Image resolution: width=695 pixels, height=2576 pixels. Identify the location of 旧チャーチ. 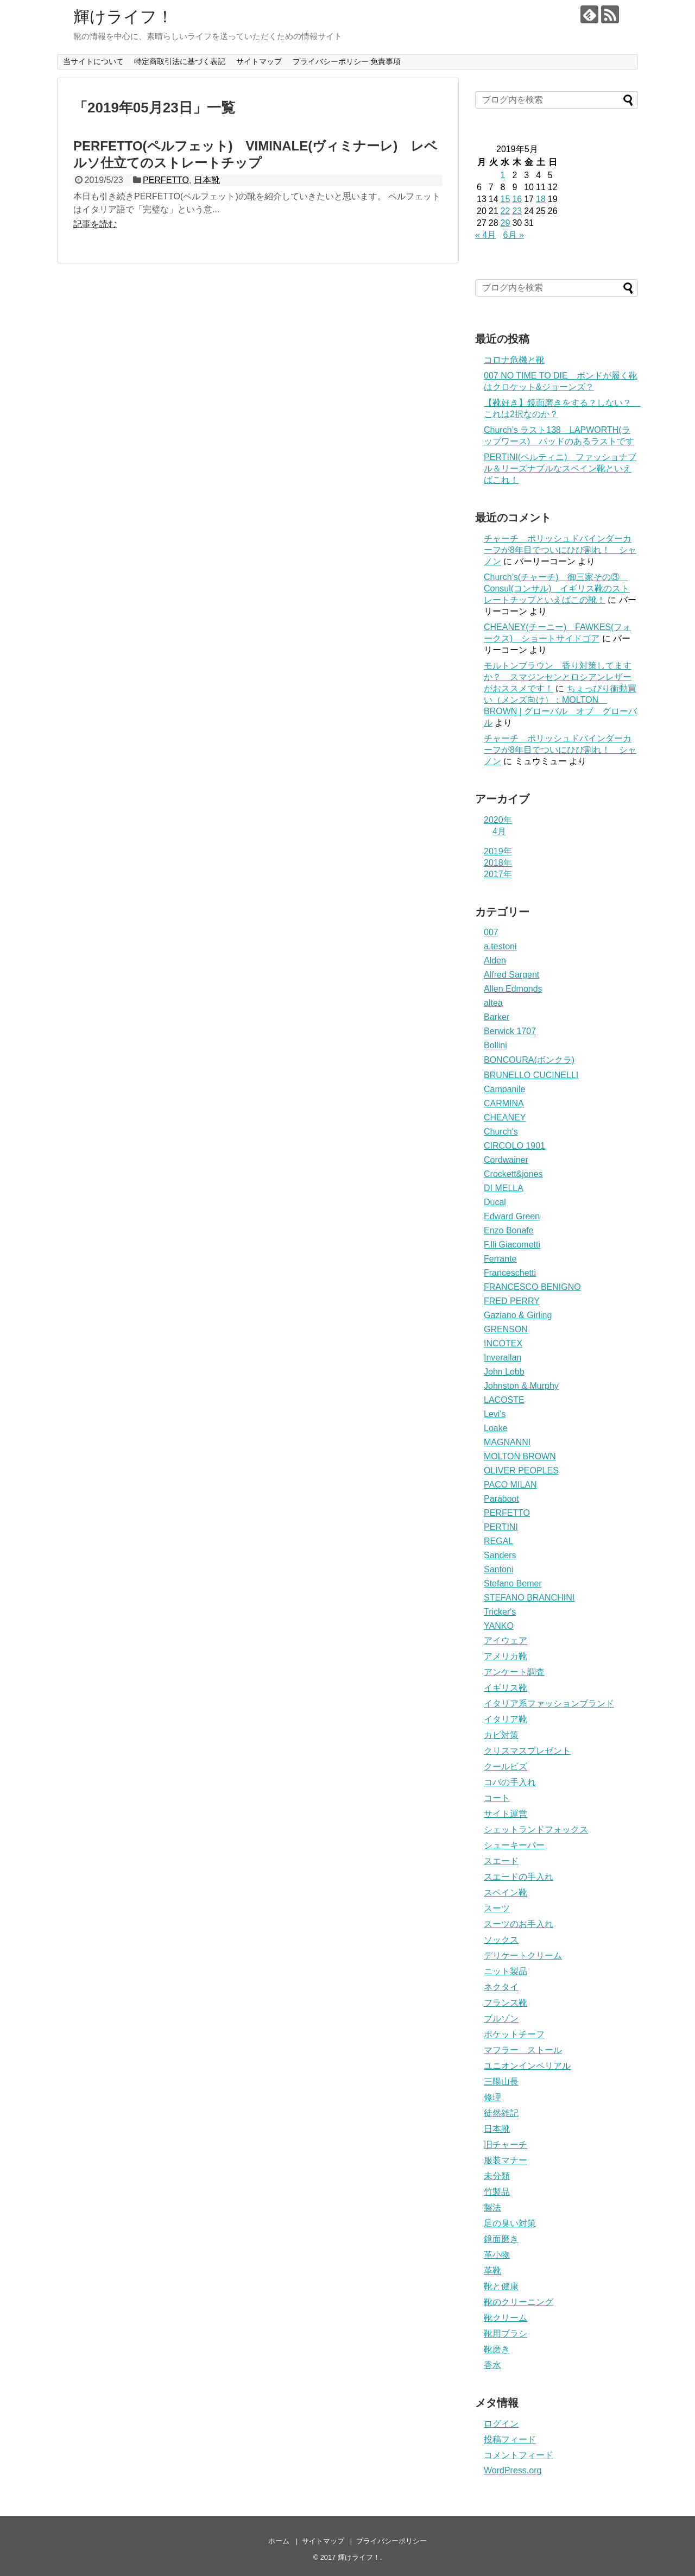
(505, 2144).